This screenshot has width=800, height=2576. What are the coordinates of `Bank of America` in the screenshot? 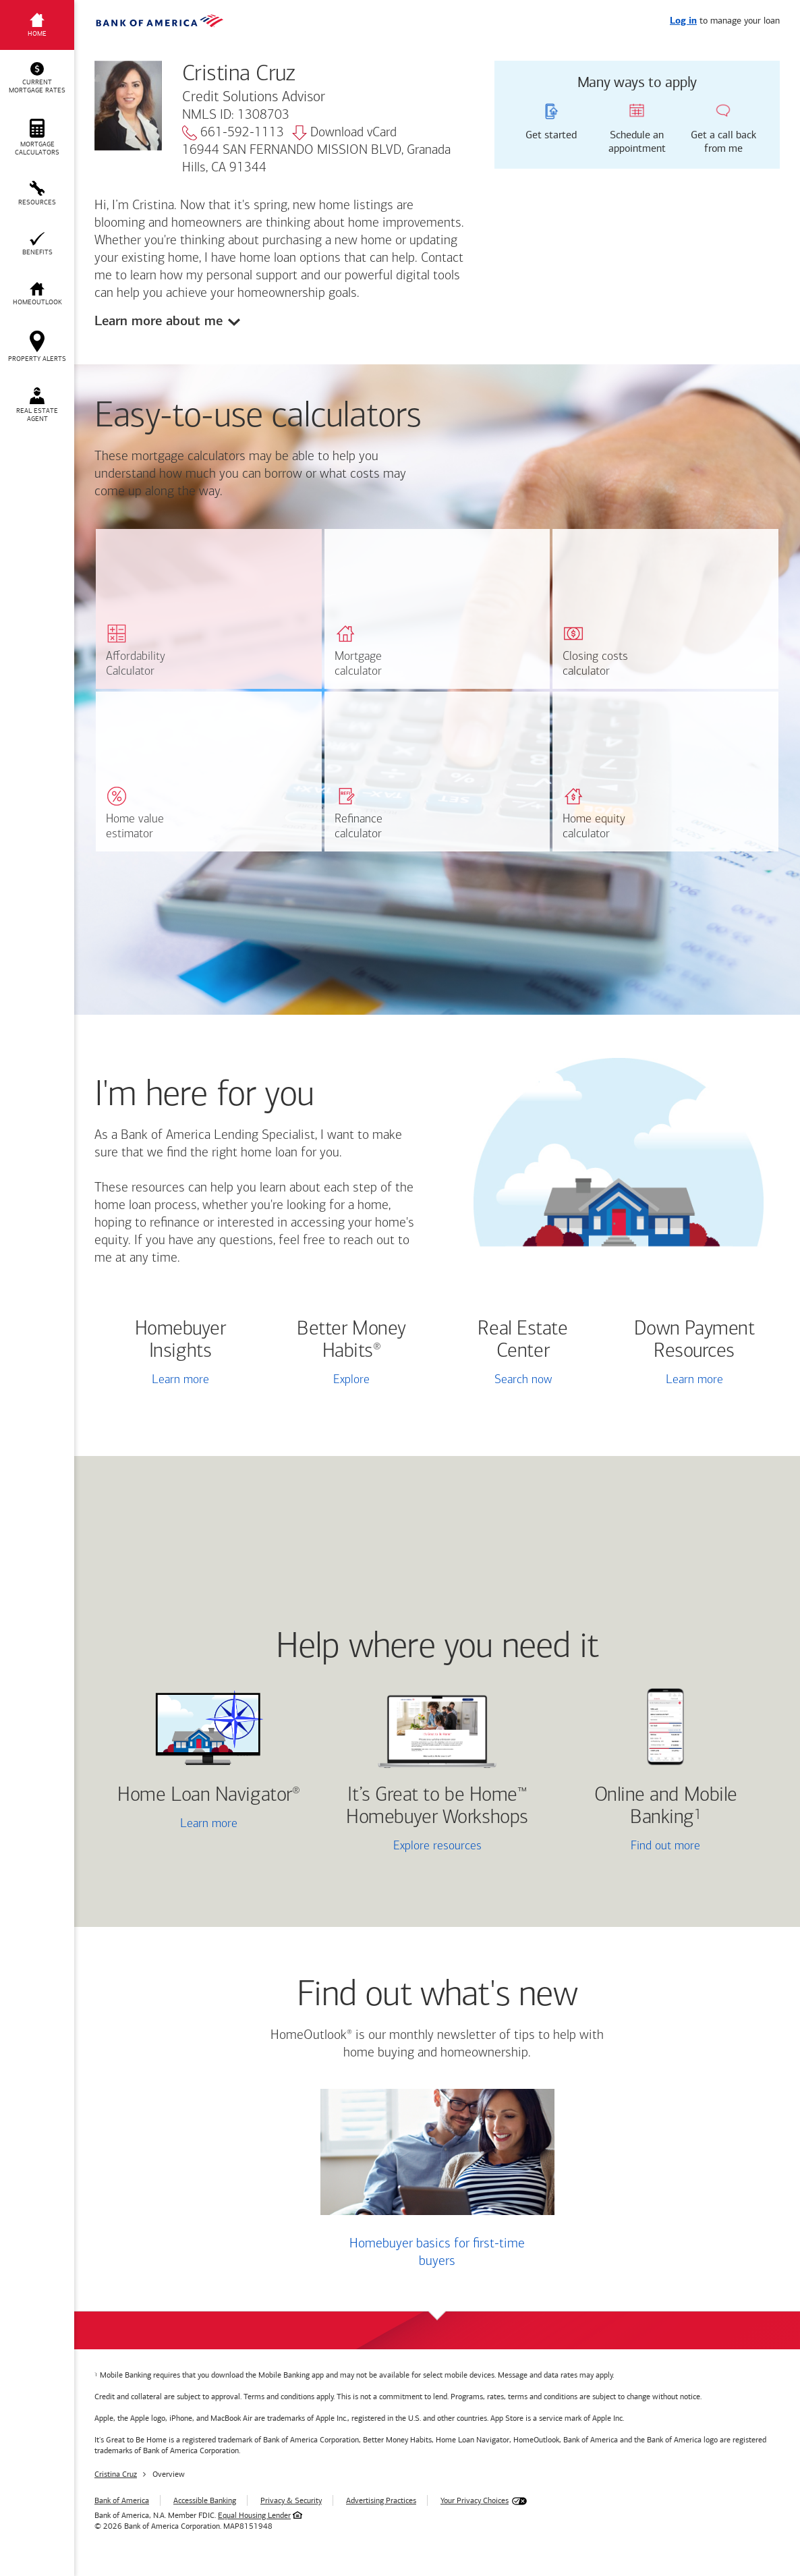 It's located at (121, 2500).